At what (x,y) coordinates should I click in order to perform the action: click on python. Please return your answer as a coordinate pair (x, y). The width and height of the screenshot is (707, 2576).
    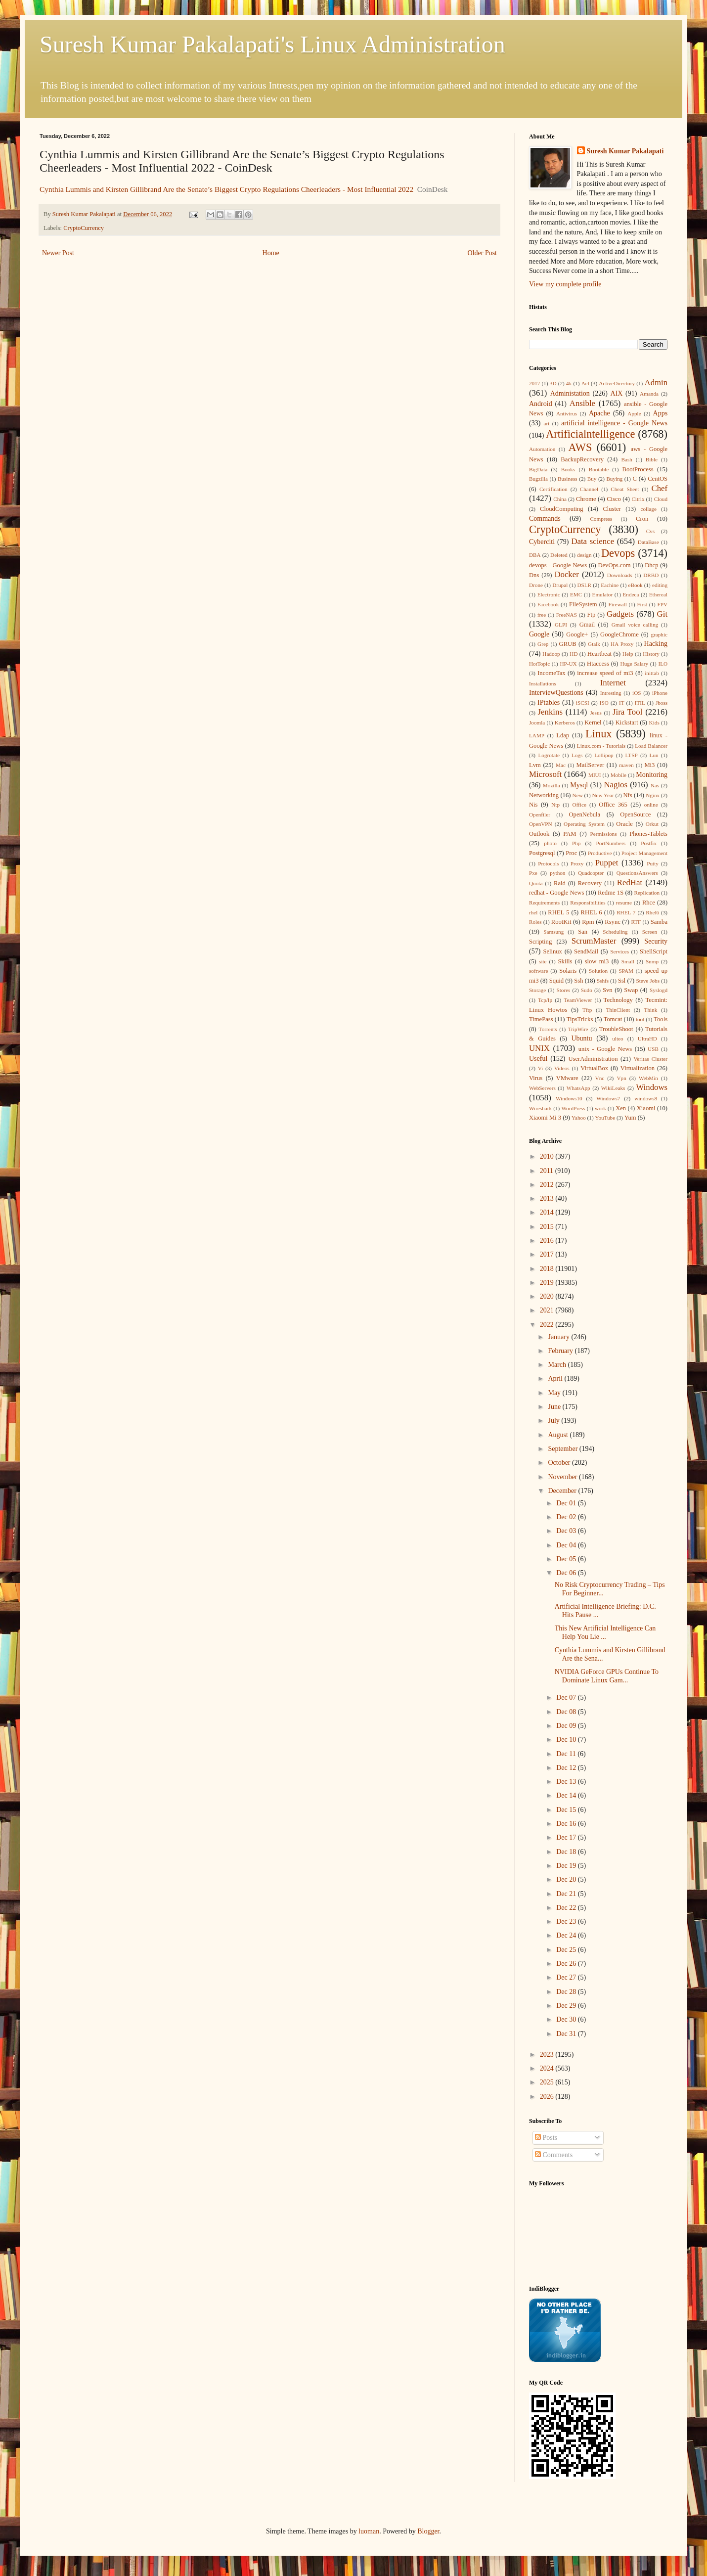
    Looking at the image, I should click on (557, 873).